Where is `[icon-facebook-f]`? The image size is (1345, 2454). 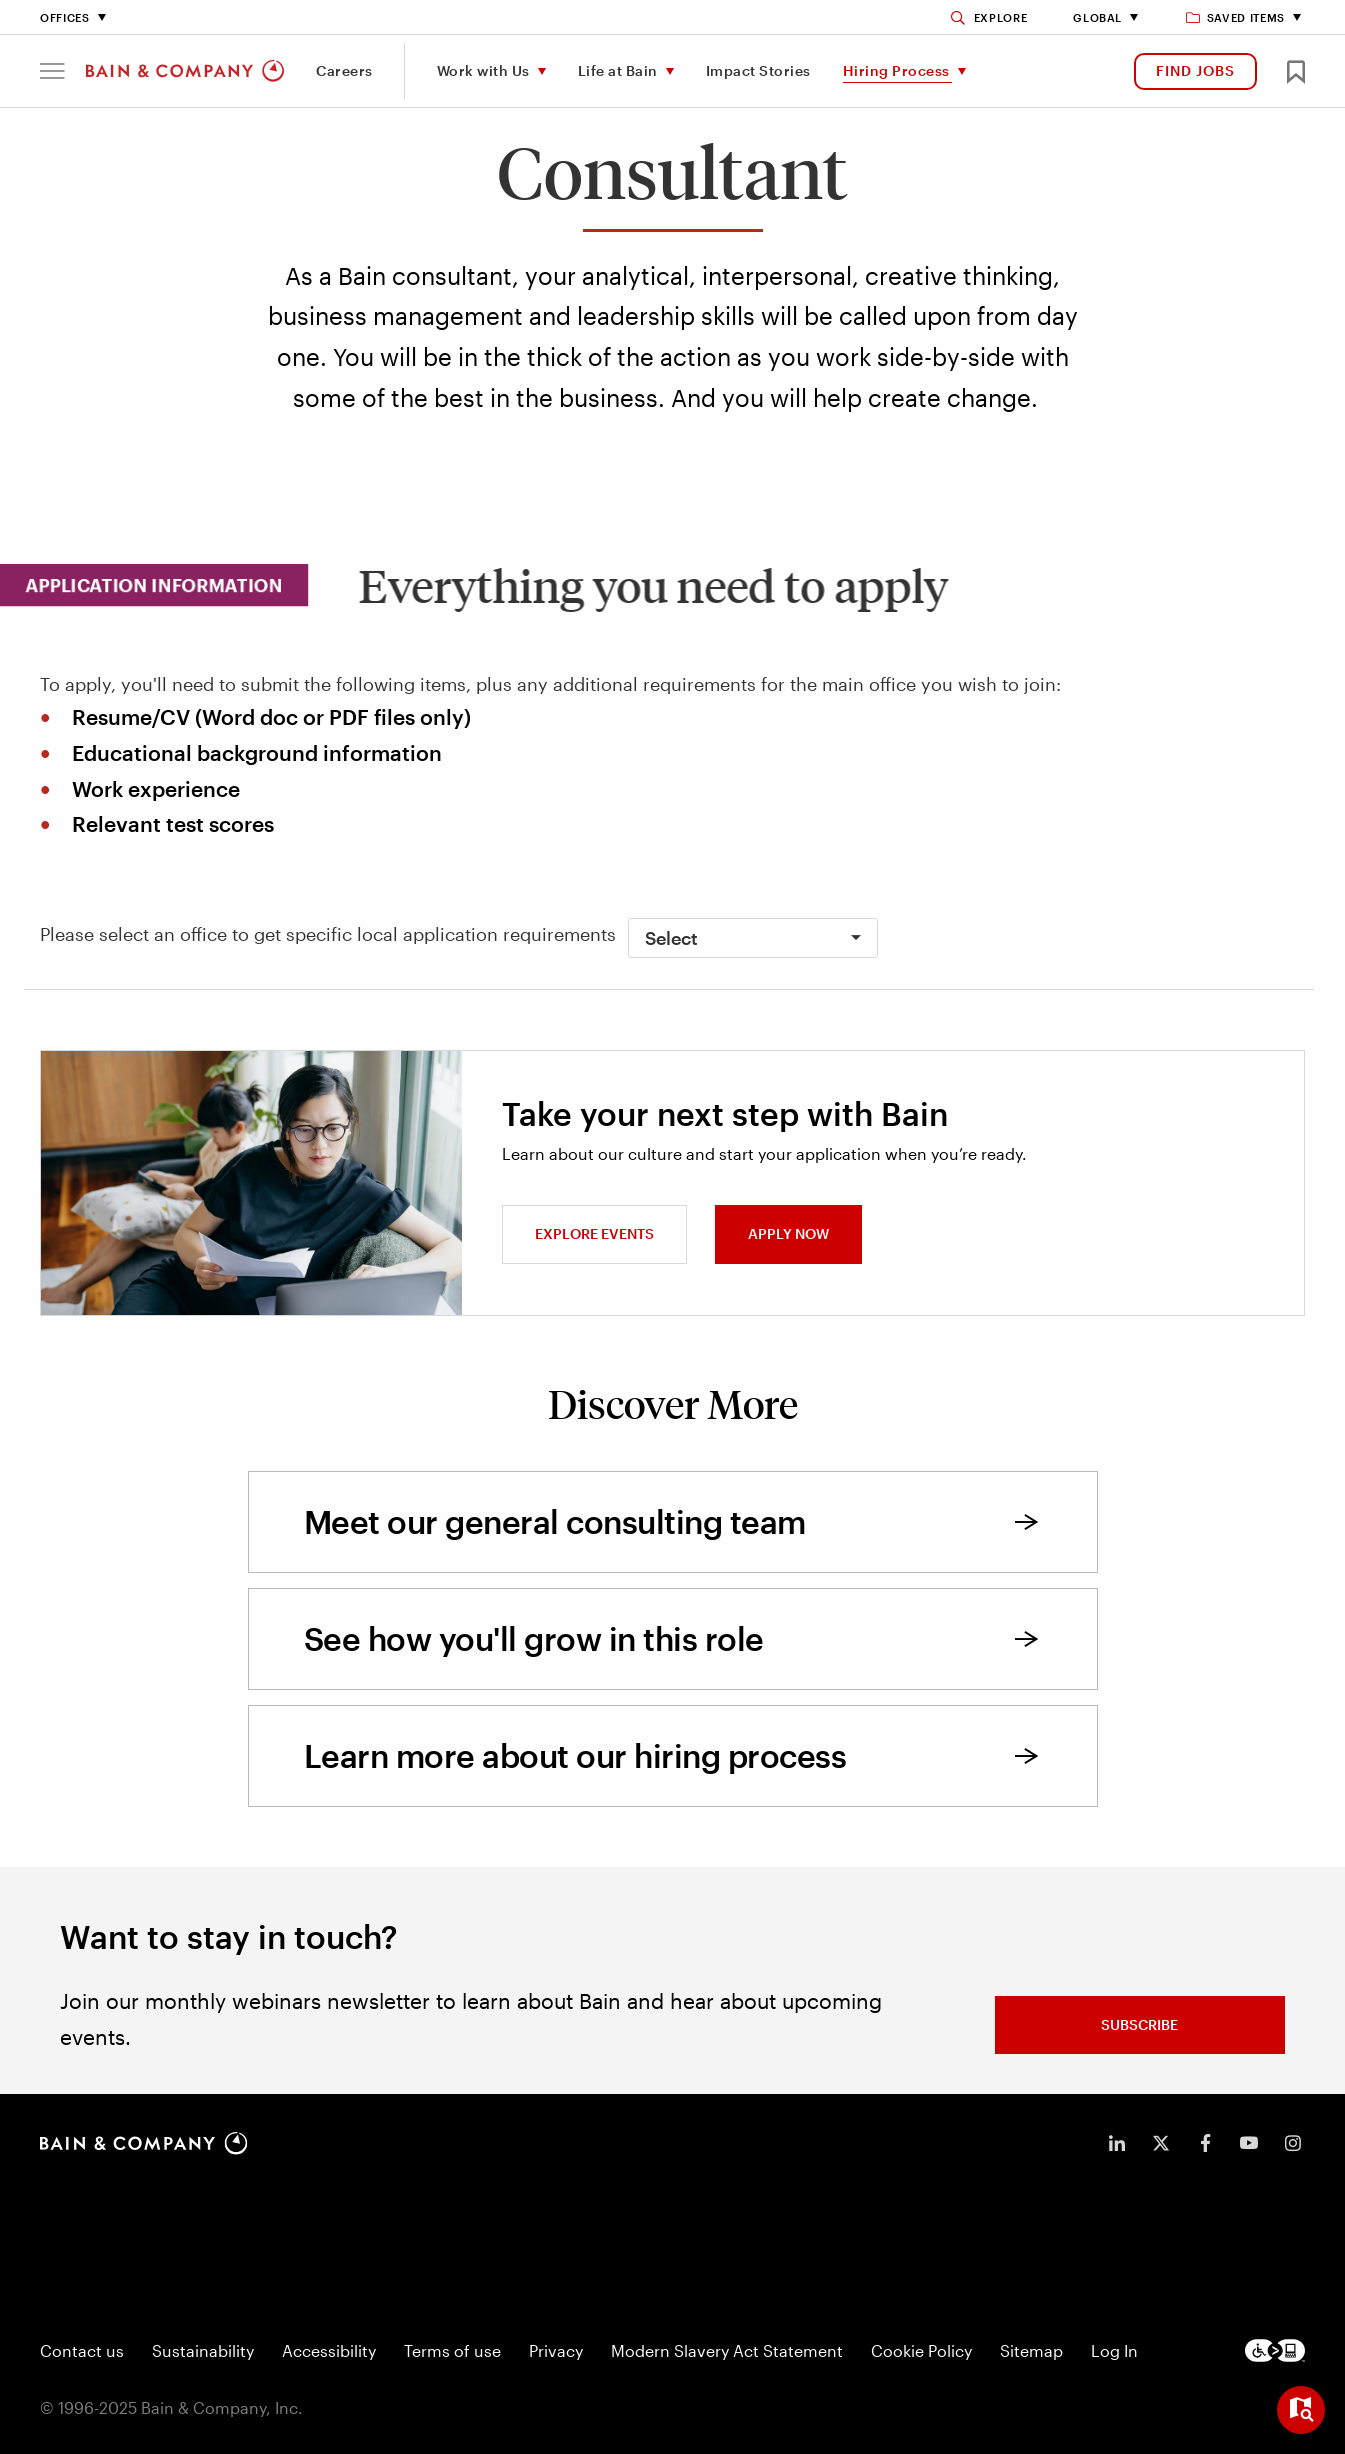
[icon-facebook-f] is located at coordinates (1205, 2143).